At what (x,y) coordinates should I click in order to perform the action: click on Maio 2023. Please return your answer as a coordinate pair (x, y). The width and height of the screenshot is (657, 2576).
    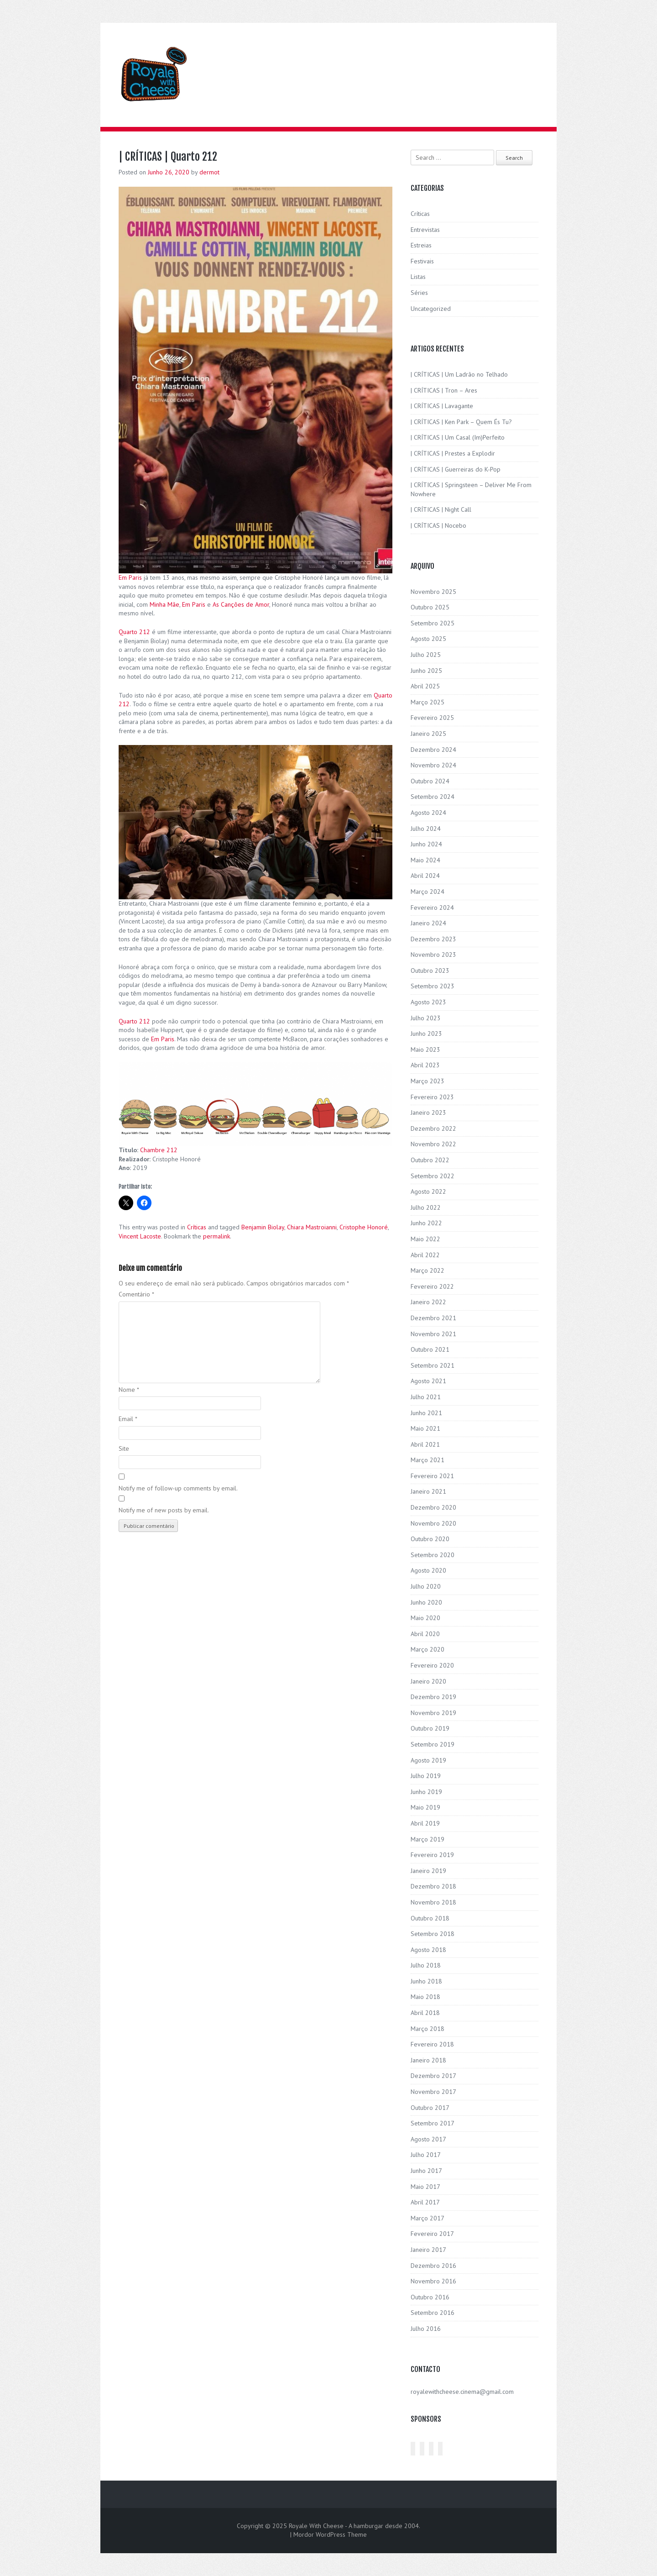
    Looking at the image, I should click on (425, 1049).